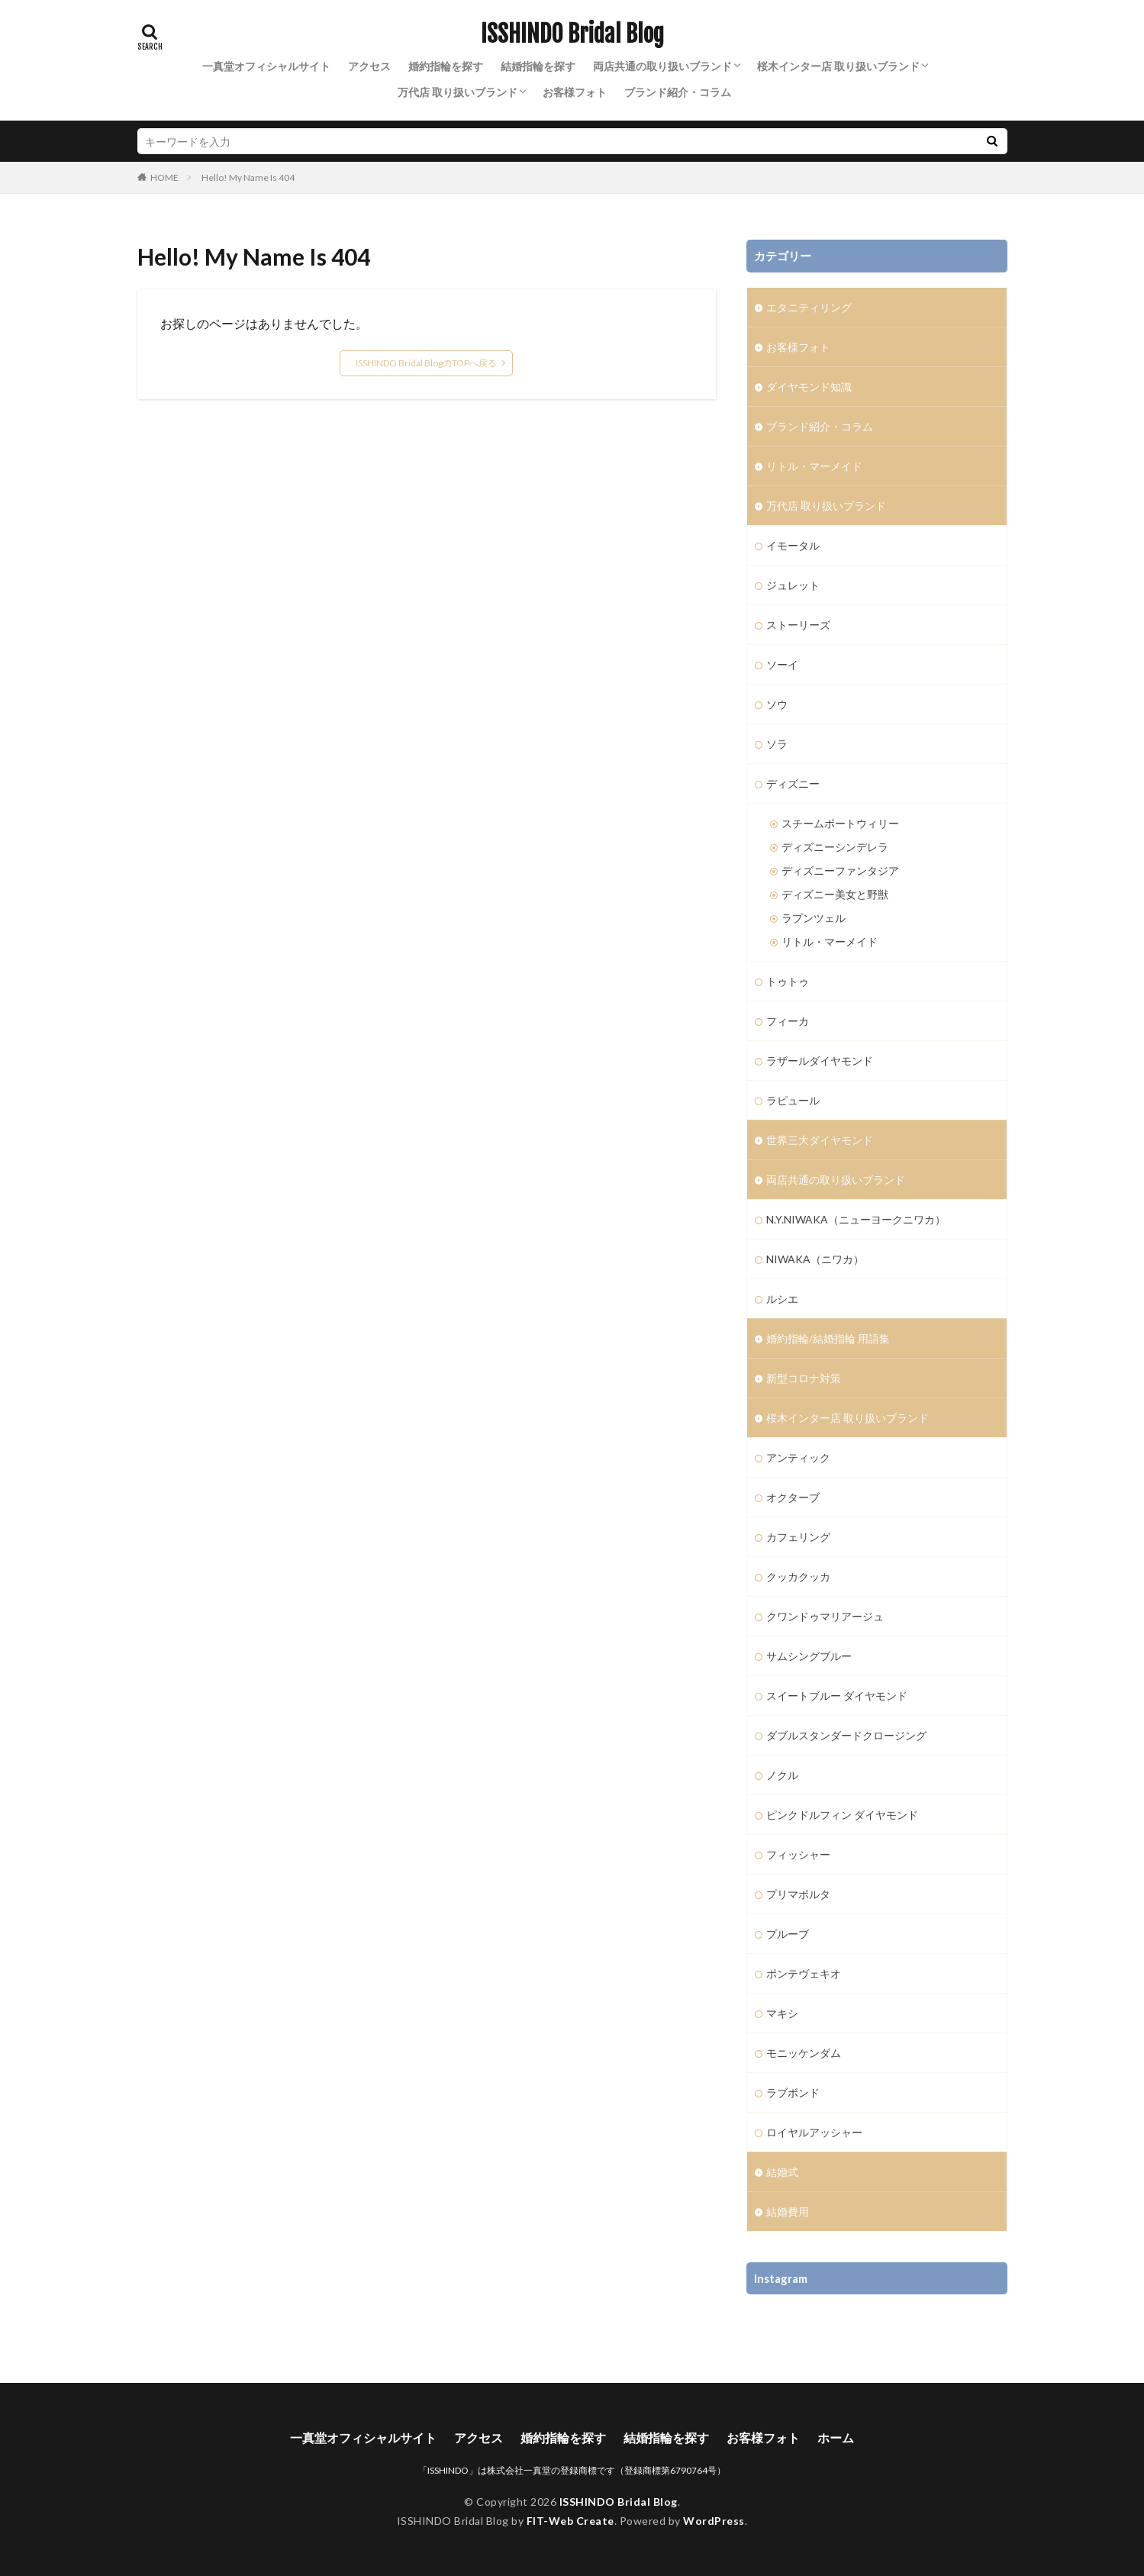 The height and width of the screenshot is (2576, 1144). I want to click on ソラ, so click(777, 743).